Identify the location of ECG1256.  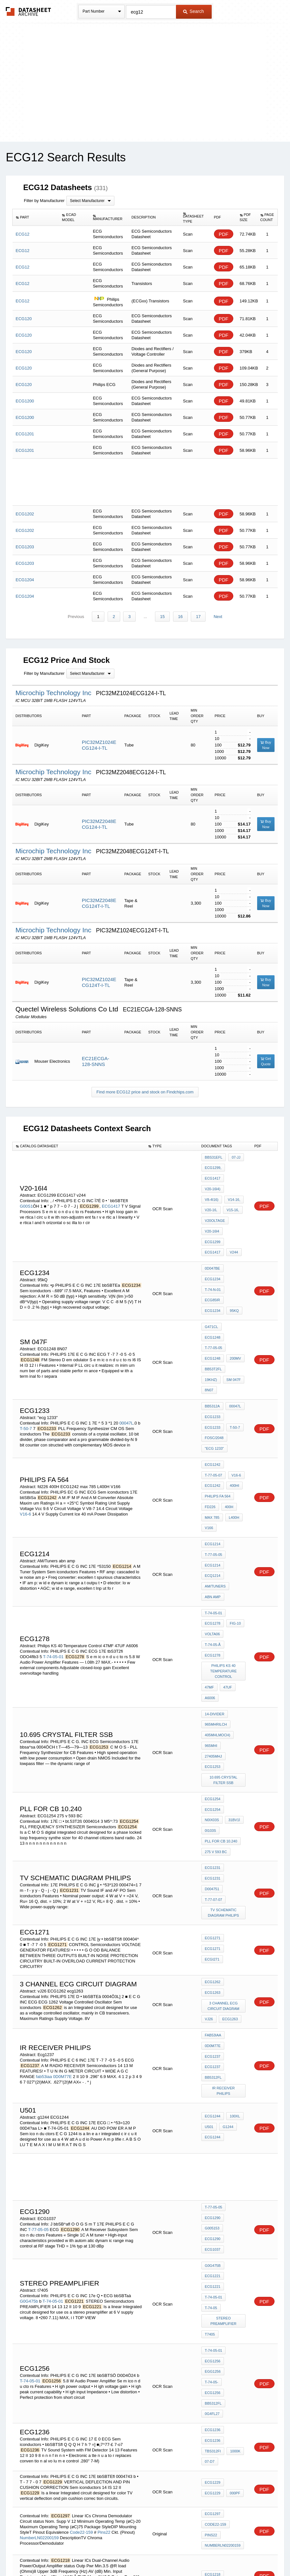
(212, 2141).